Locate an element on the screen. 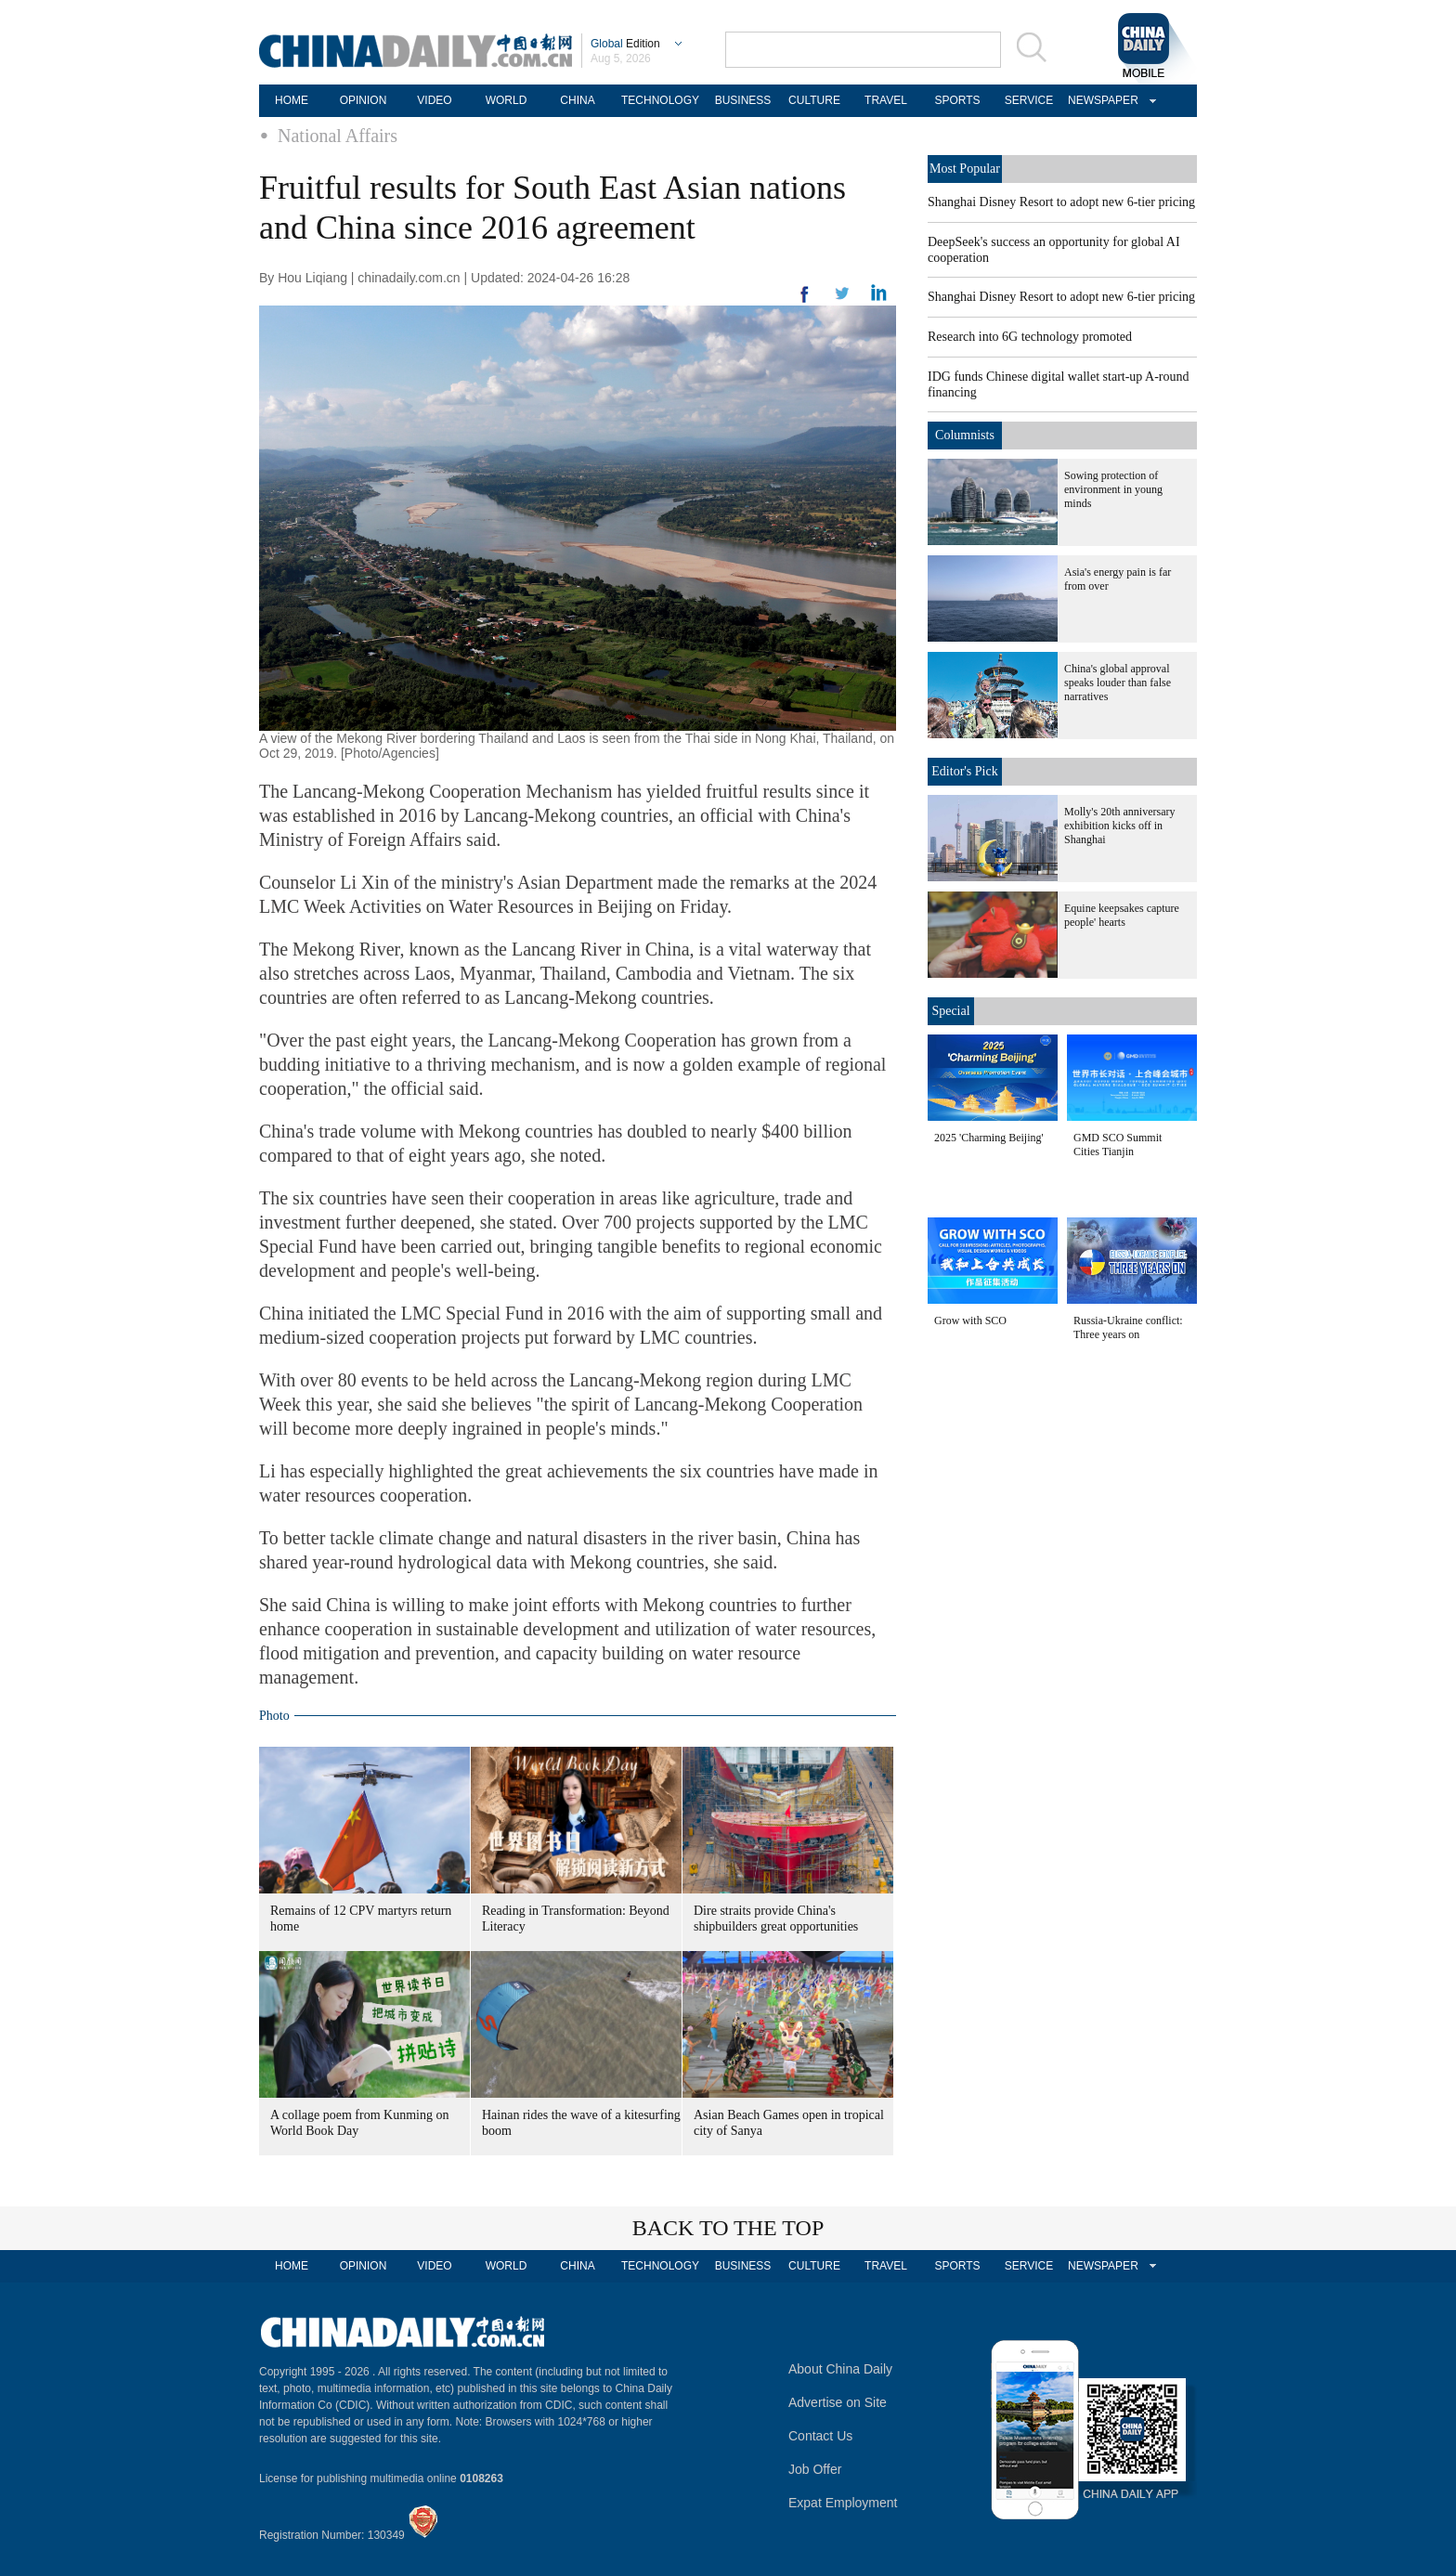 The height and width of the screenshot is (2576, 1456). SPORTS is located at coordinates (957, 100).